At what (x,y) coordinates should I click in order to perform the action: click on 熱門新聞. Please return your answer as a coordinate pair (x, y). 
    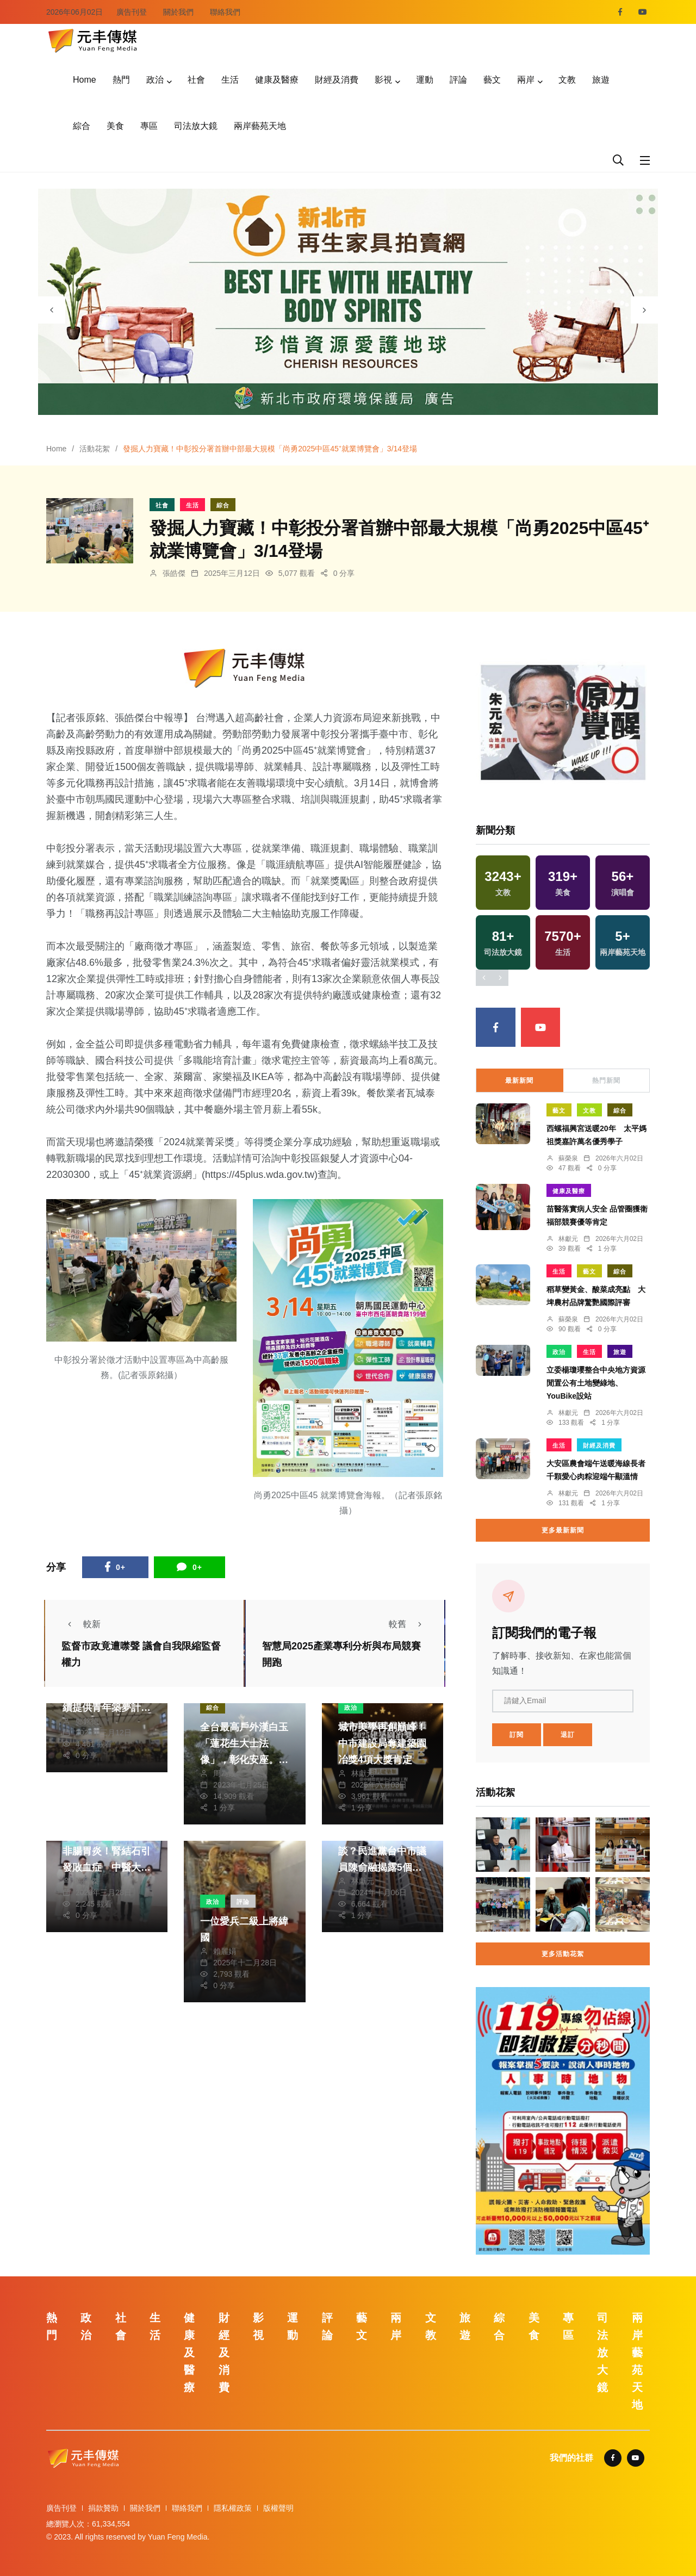
    Looking at the image, I should click on (606, 1080).